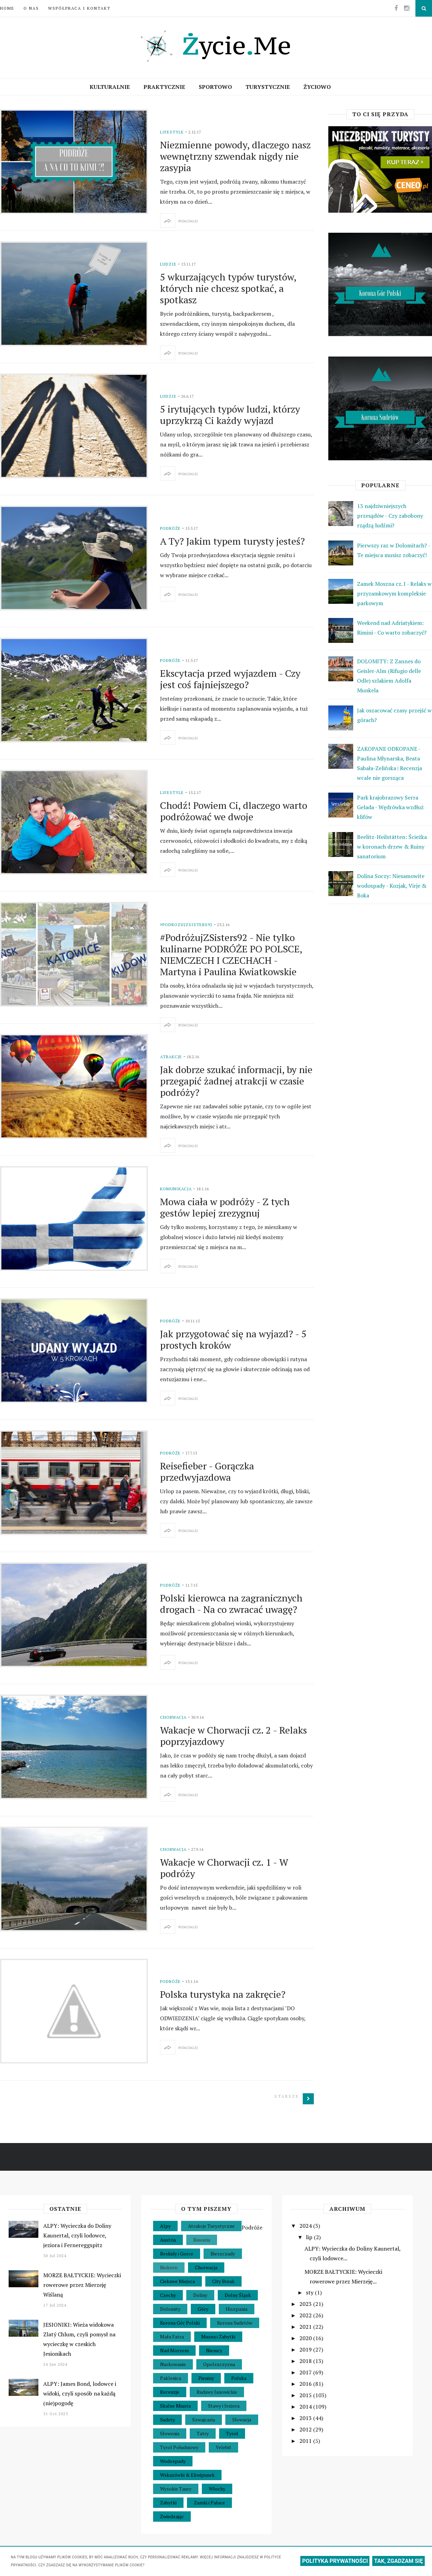 The image size is (432, 2576). Describe the element at coordinates (231, 954) in the screenshot. I see `#PodróżujZSisters92 - Nie tylko kulinarne PODRÓŻE PO POLSCE, NIEMCZECH I CZECHACH - Martyna i Paulina Kwiatkowskie` at that location.